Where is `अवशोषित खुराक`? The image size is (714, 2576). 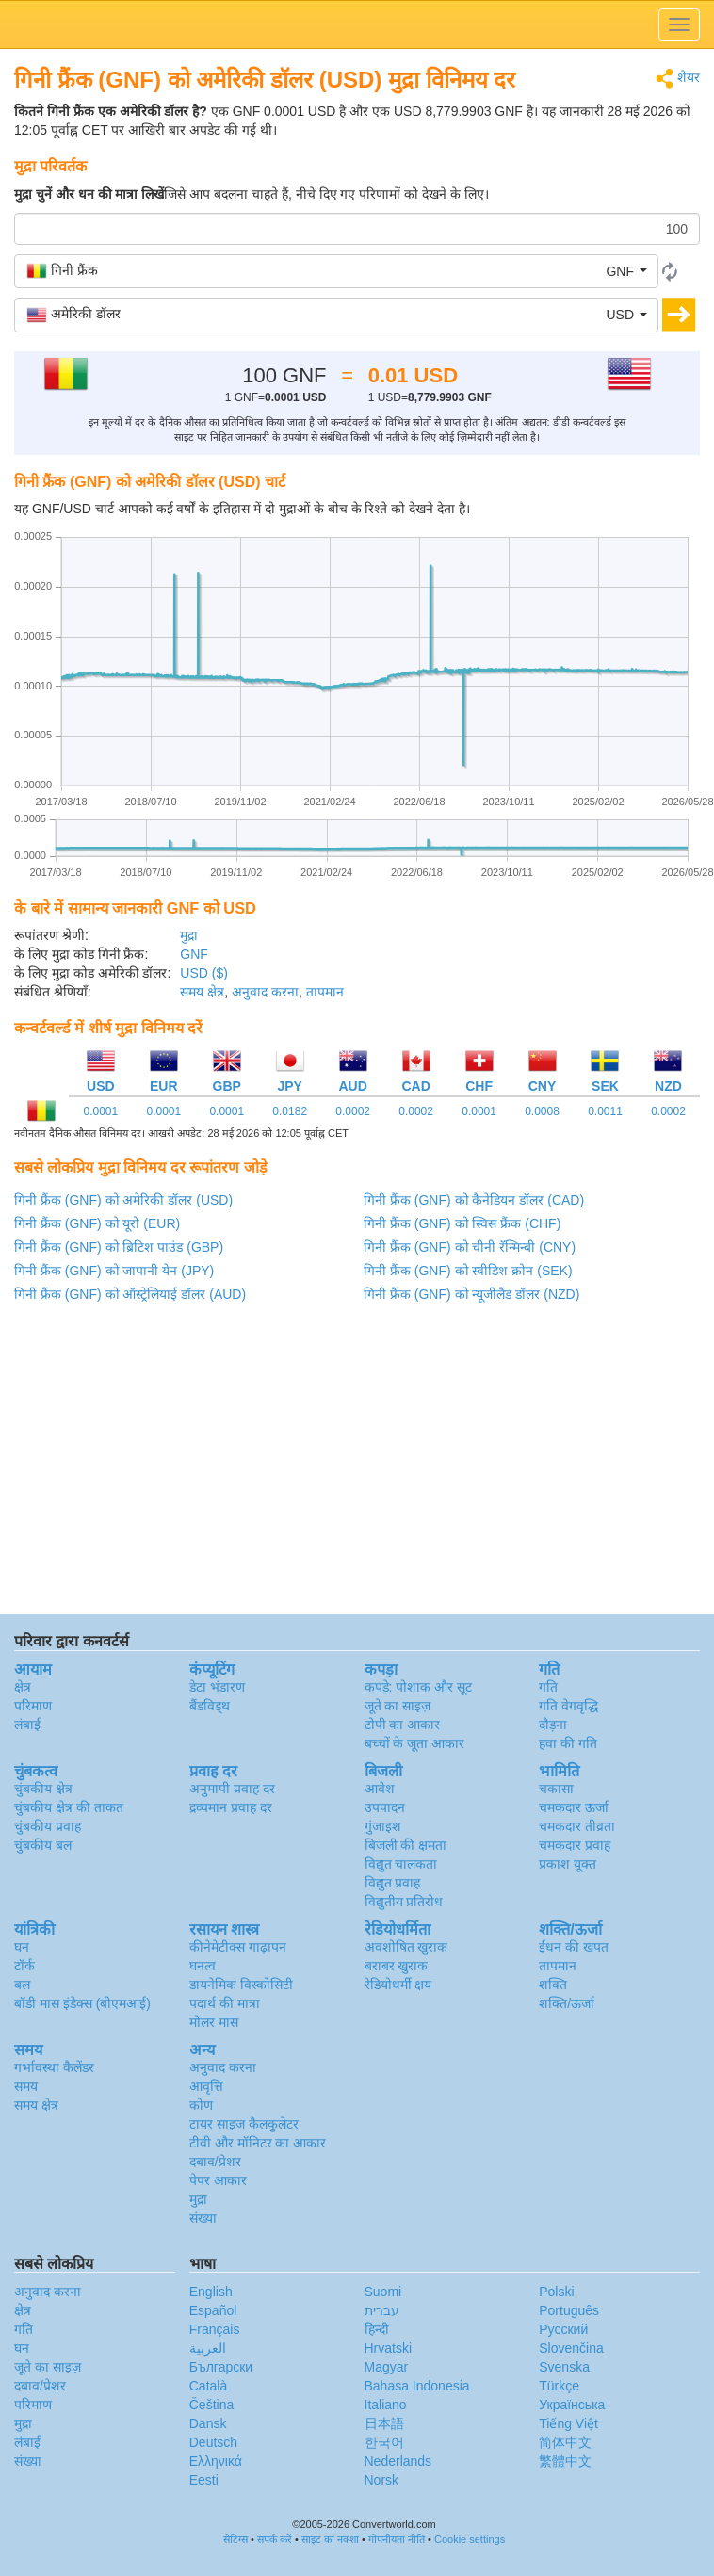 अवशोषित खुराक is located at coordinates (406, 1946).